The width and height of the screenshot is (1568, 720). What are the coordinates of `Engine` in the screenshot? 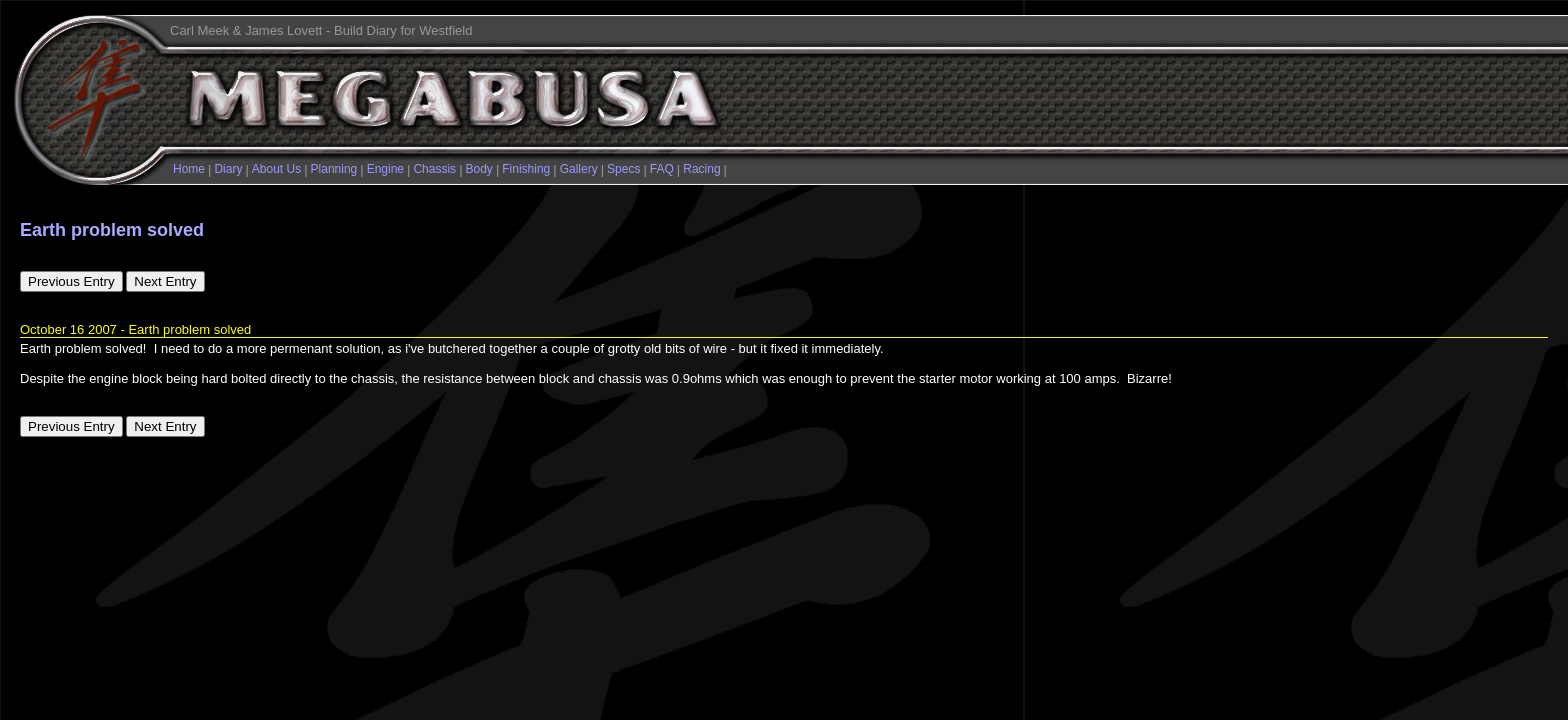 It's located at (385, 169).